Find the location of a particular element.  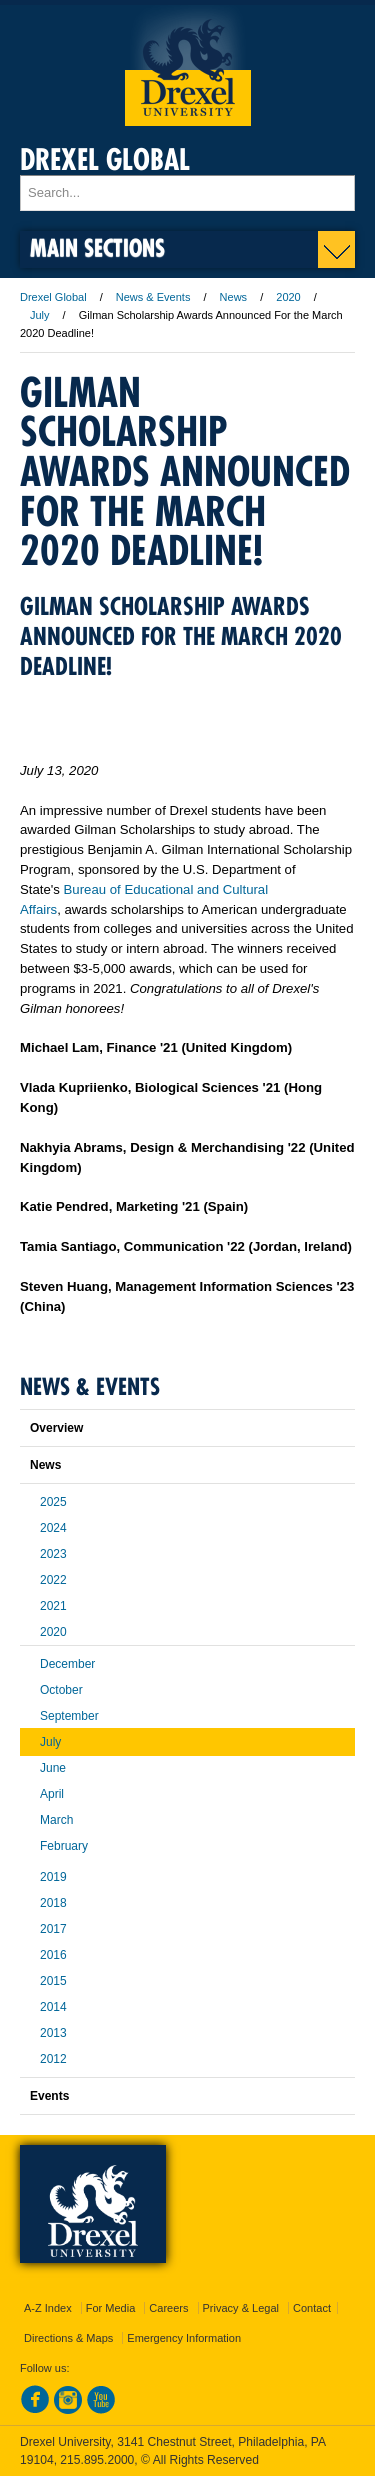

June is located at coordinates (53, 1768).